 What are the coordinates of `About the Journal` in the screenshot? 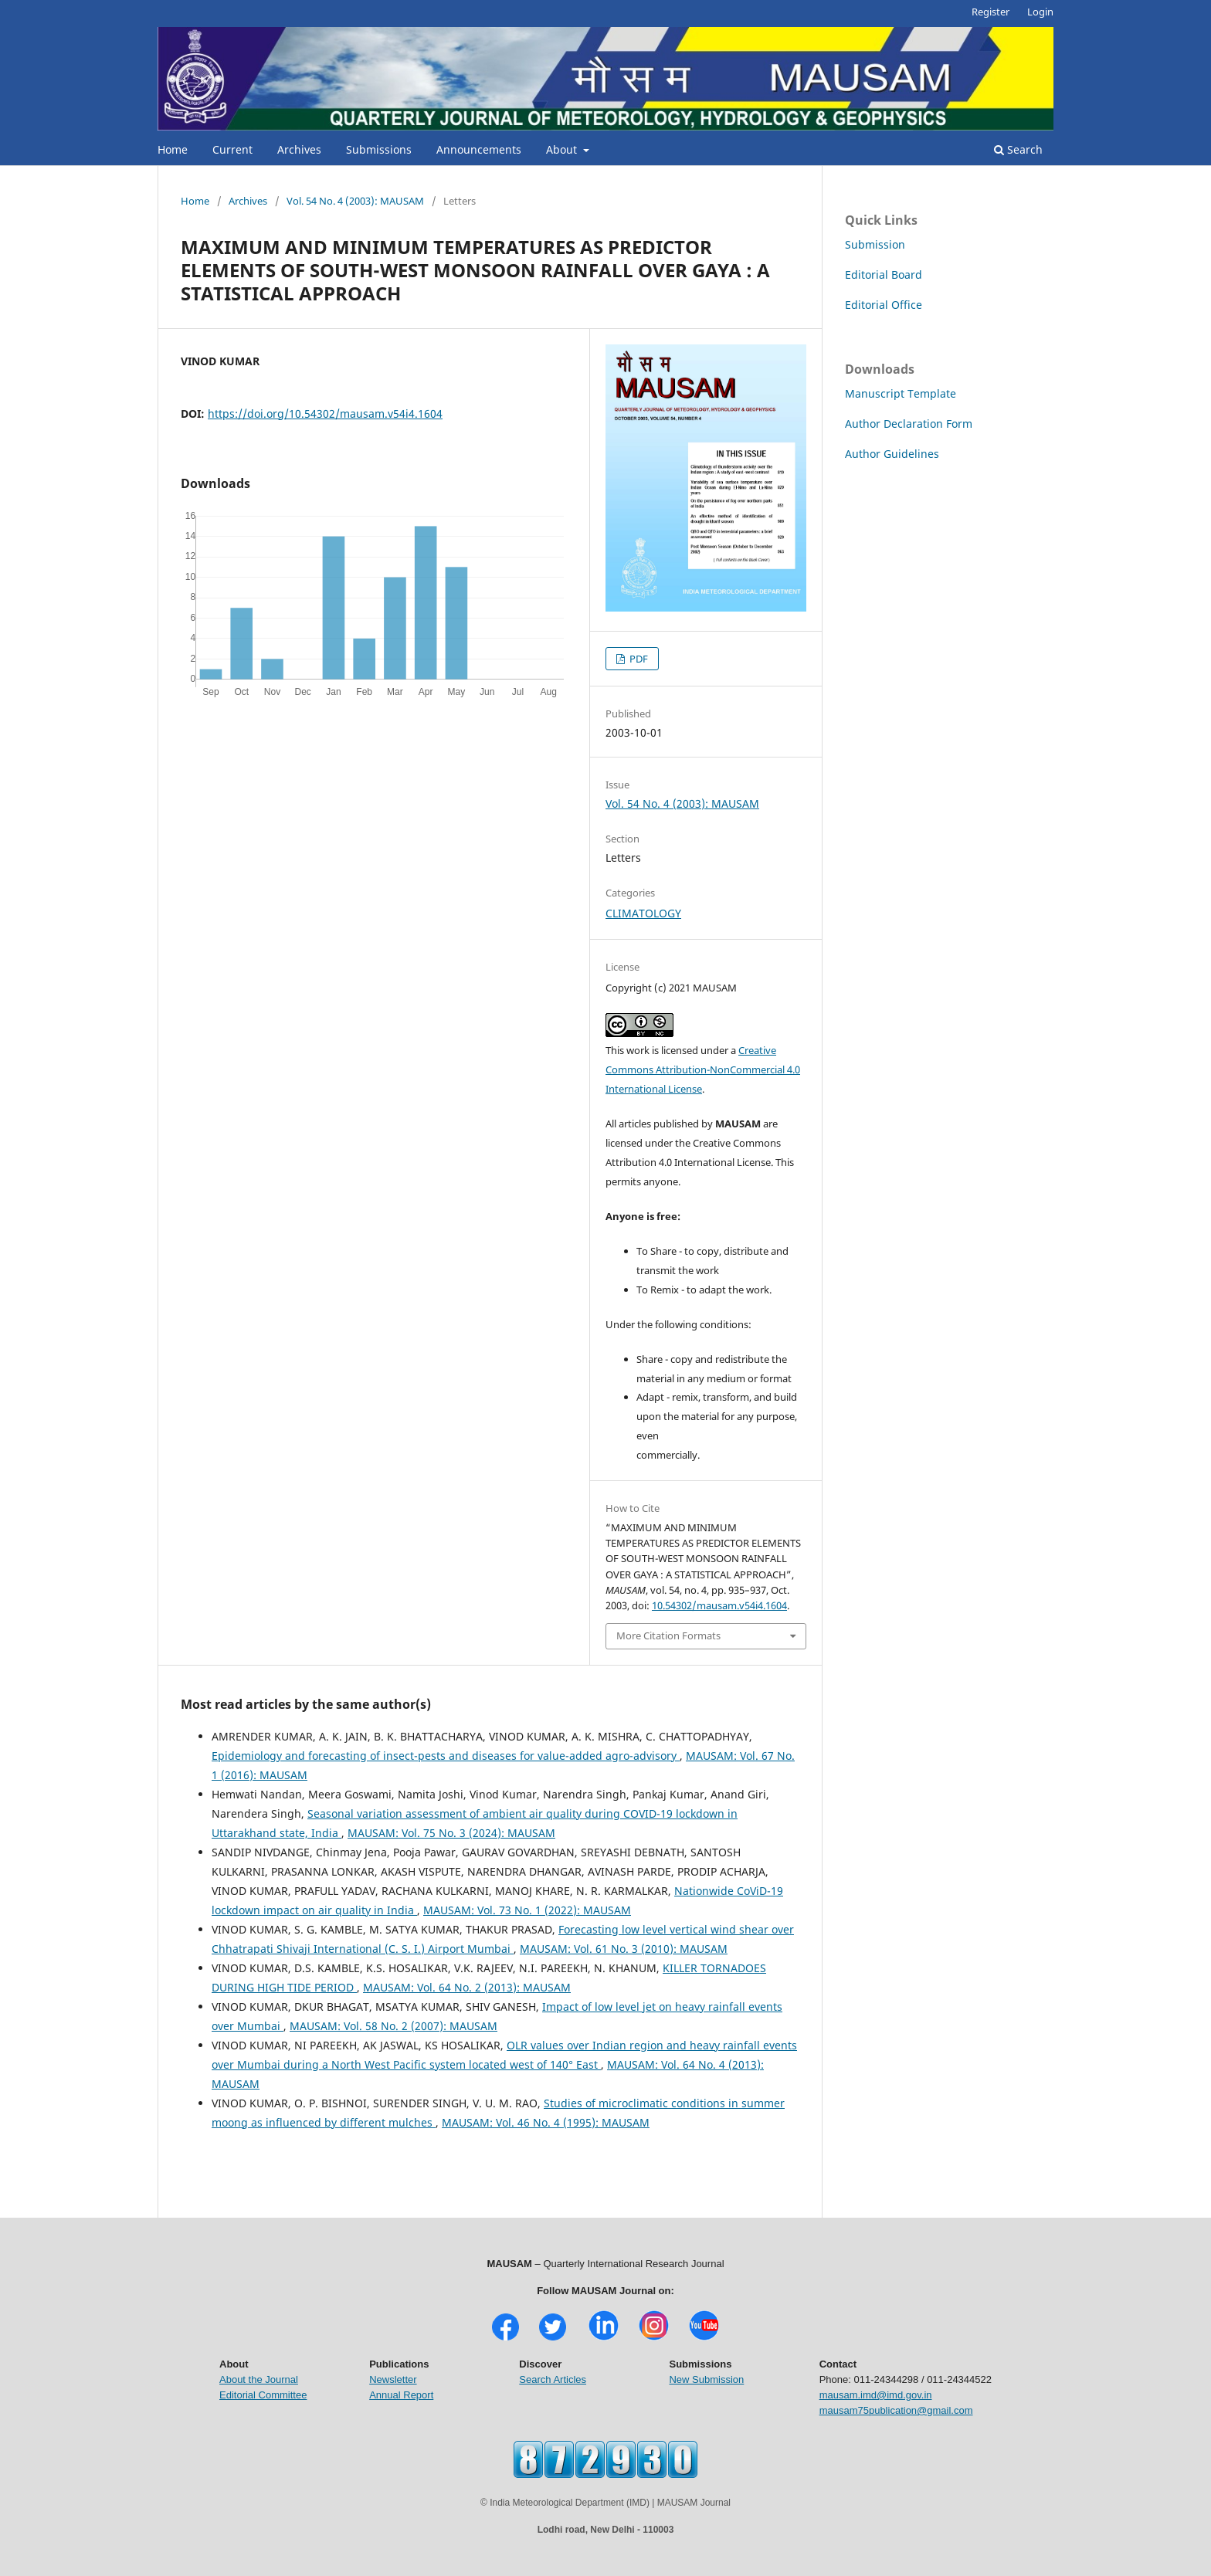 It's located at (258, 2379).